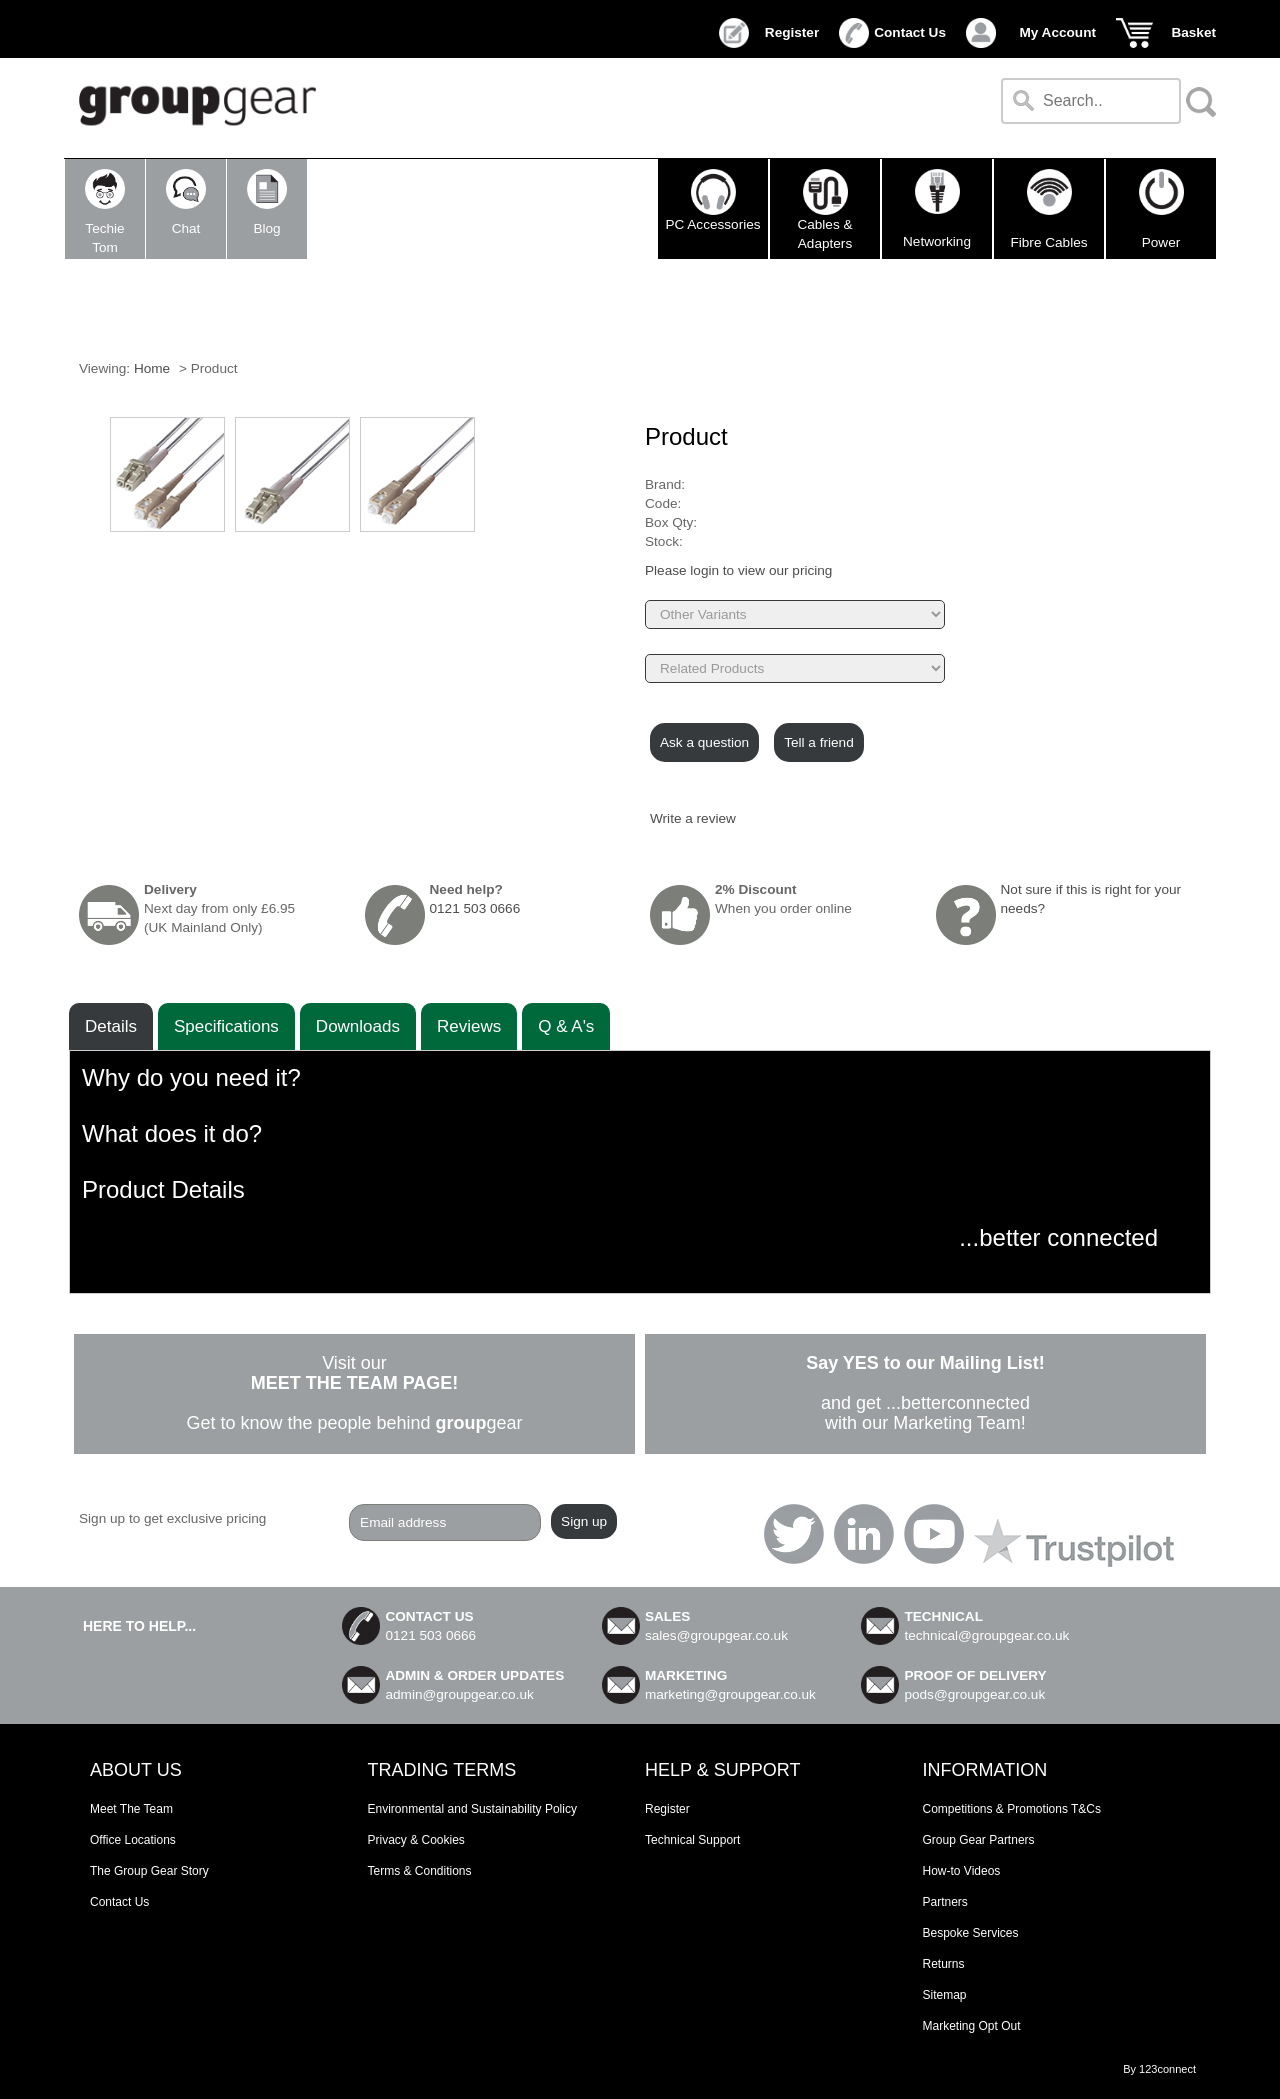 This screenshot has height=2099, width=1280. I want to click on TechieTom, so click(105, 212).